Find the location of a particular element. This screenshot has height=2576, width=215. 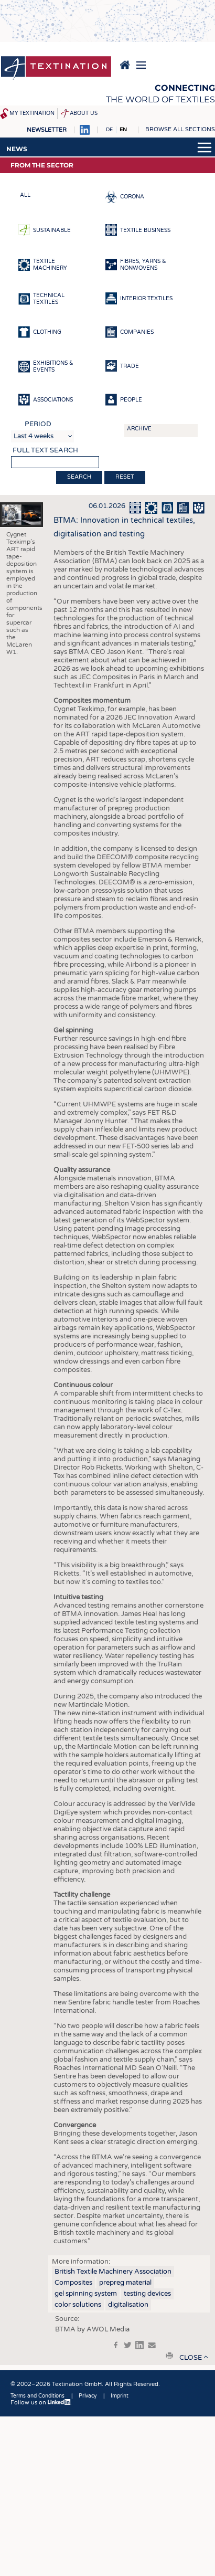

Period is located at coordinates (38, 424).